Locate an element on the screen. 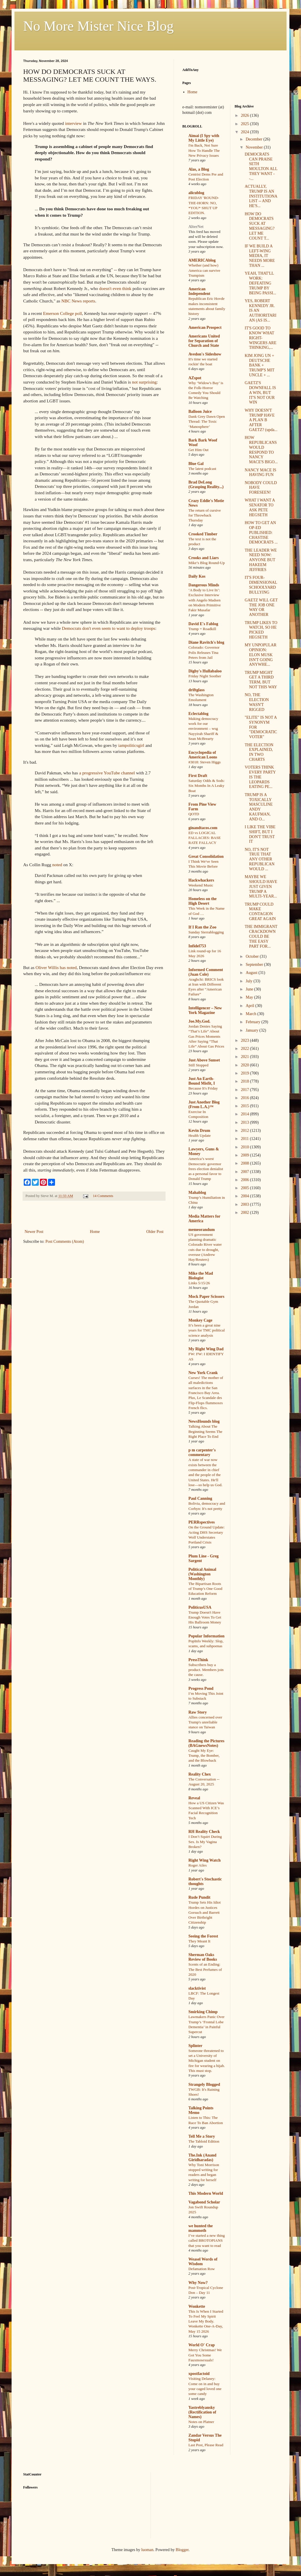  MY UNPOPULAR OPINION: ELON MUSK ISN'T GOING ANYWHE... is located at coordinates (260, 655).